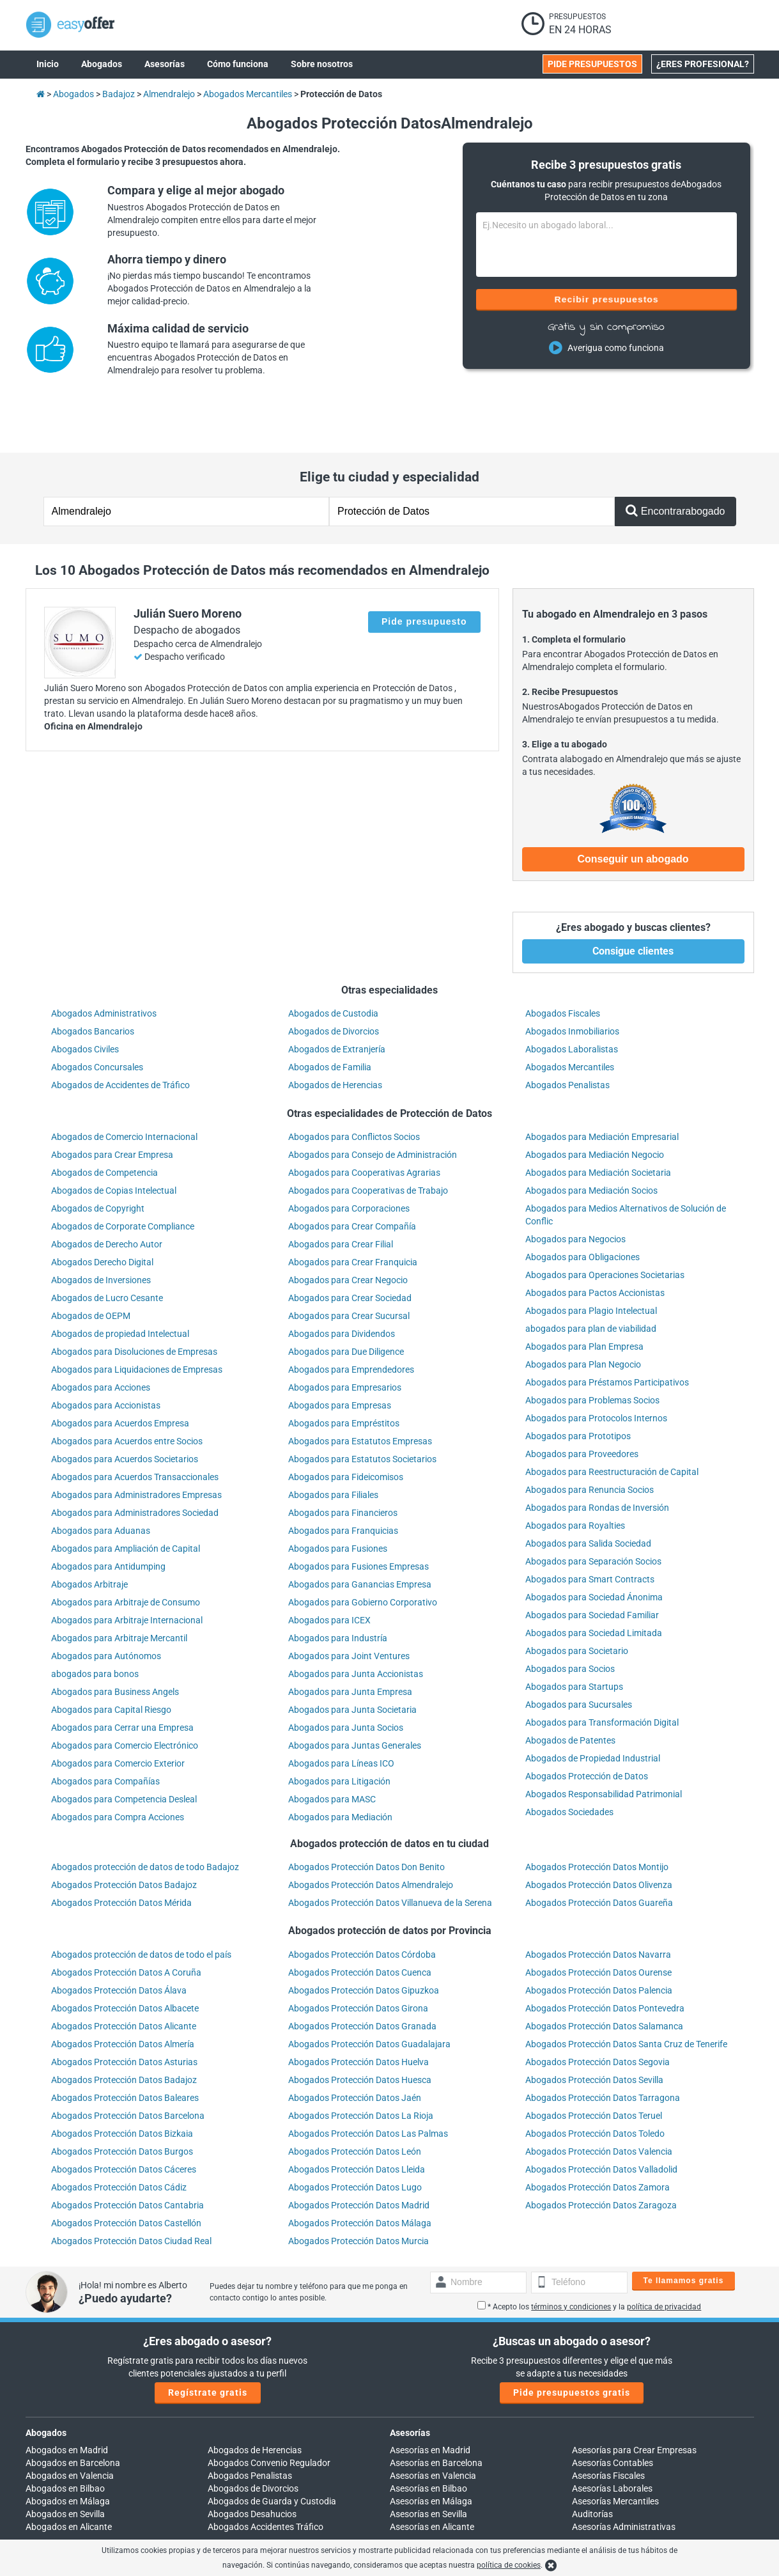 Image resolution: width=779 pixels, height=2576 pixels. I want to click on Abogados Inmobiliarios, so click(572, 978).